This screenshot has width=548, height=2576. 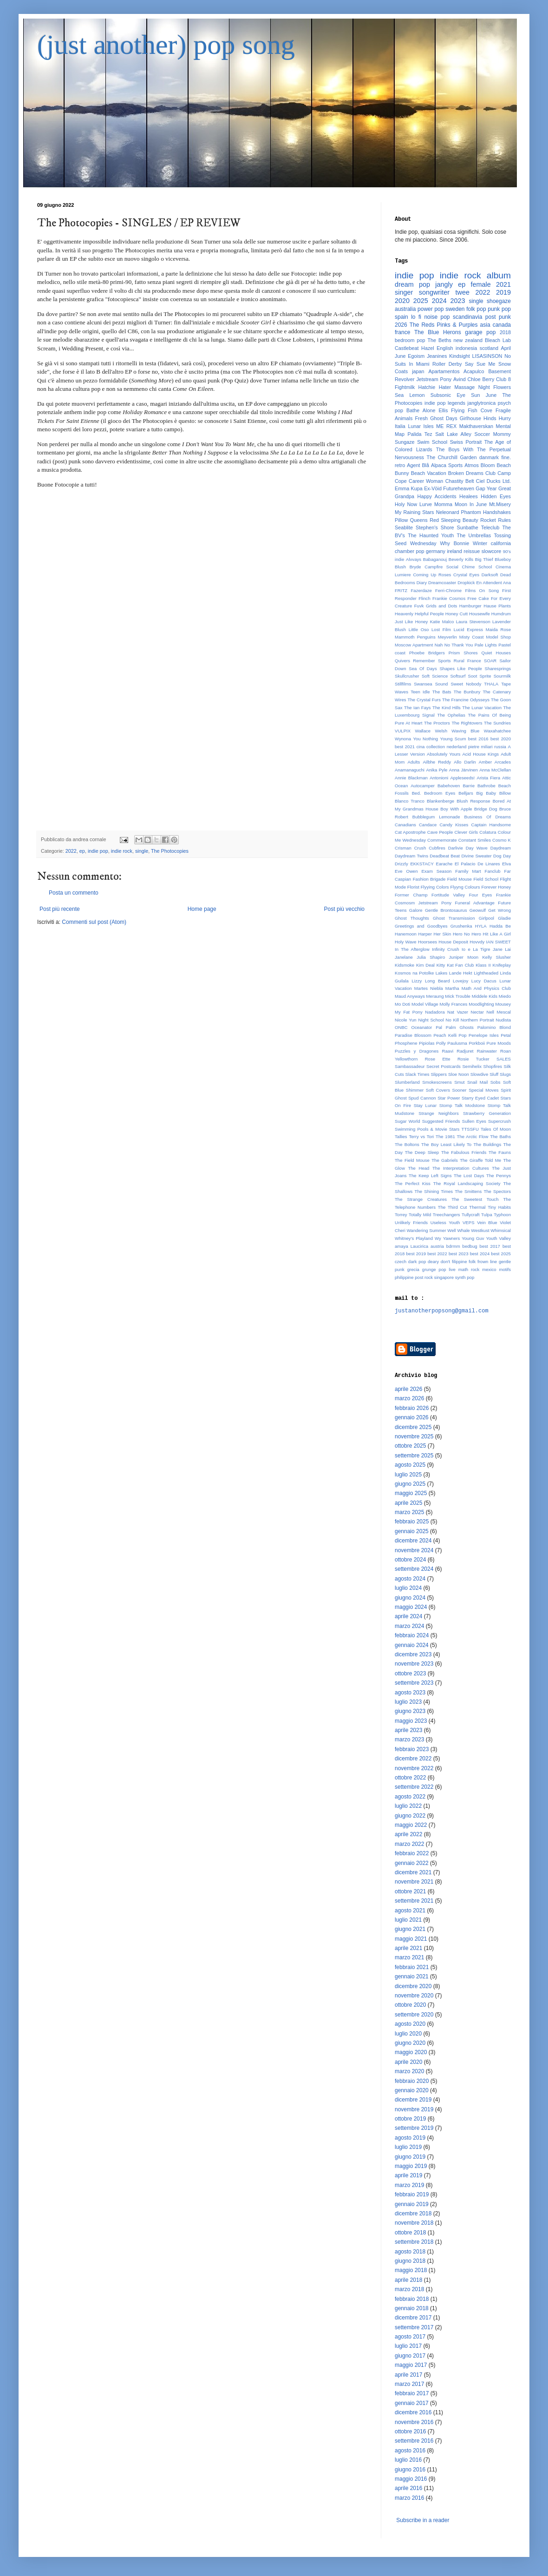 What do you see at coordinates (434, 1012) in the screenshot?
I see `Nadadora` at bounding box center [434, 1012].